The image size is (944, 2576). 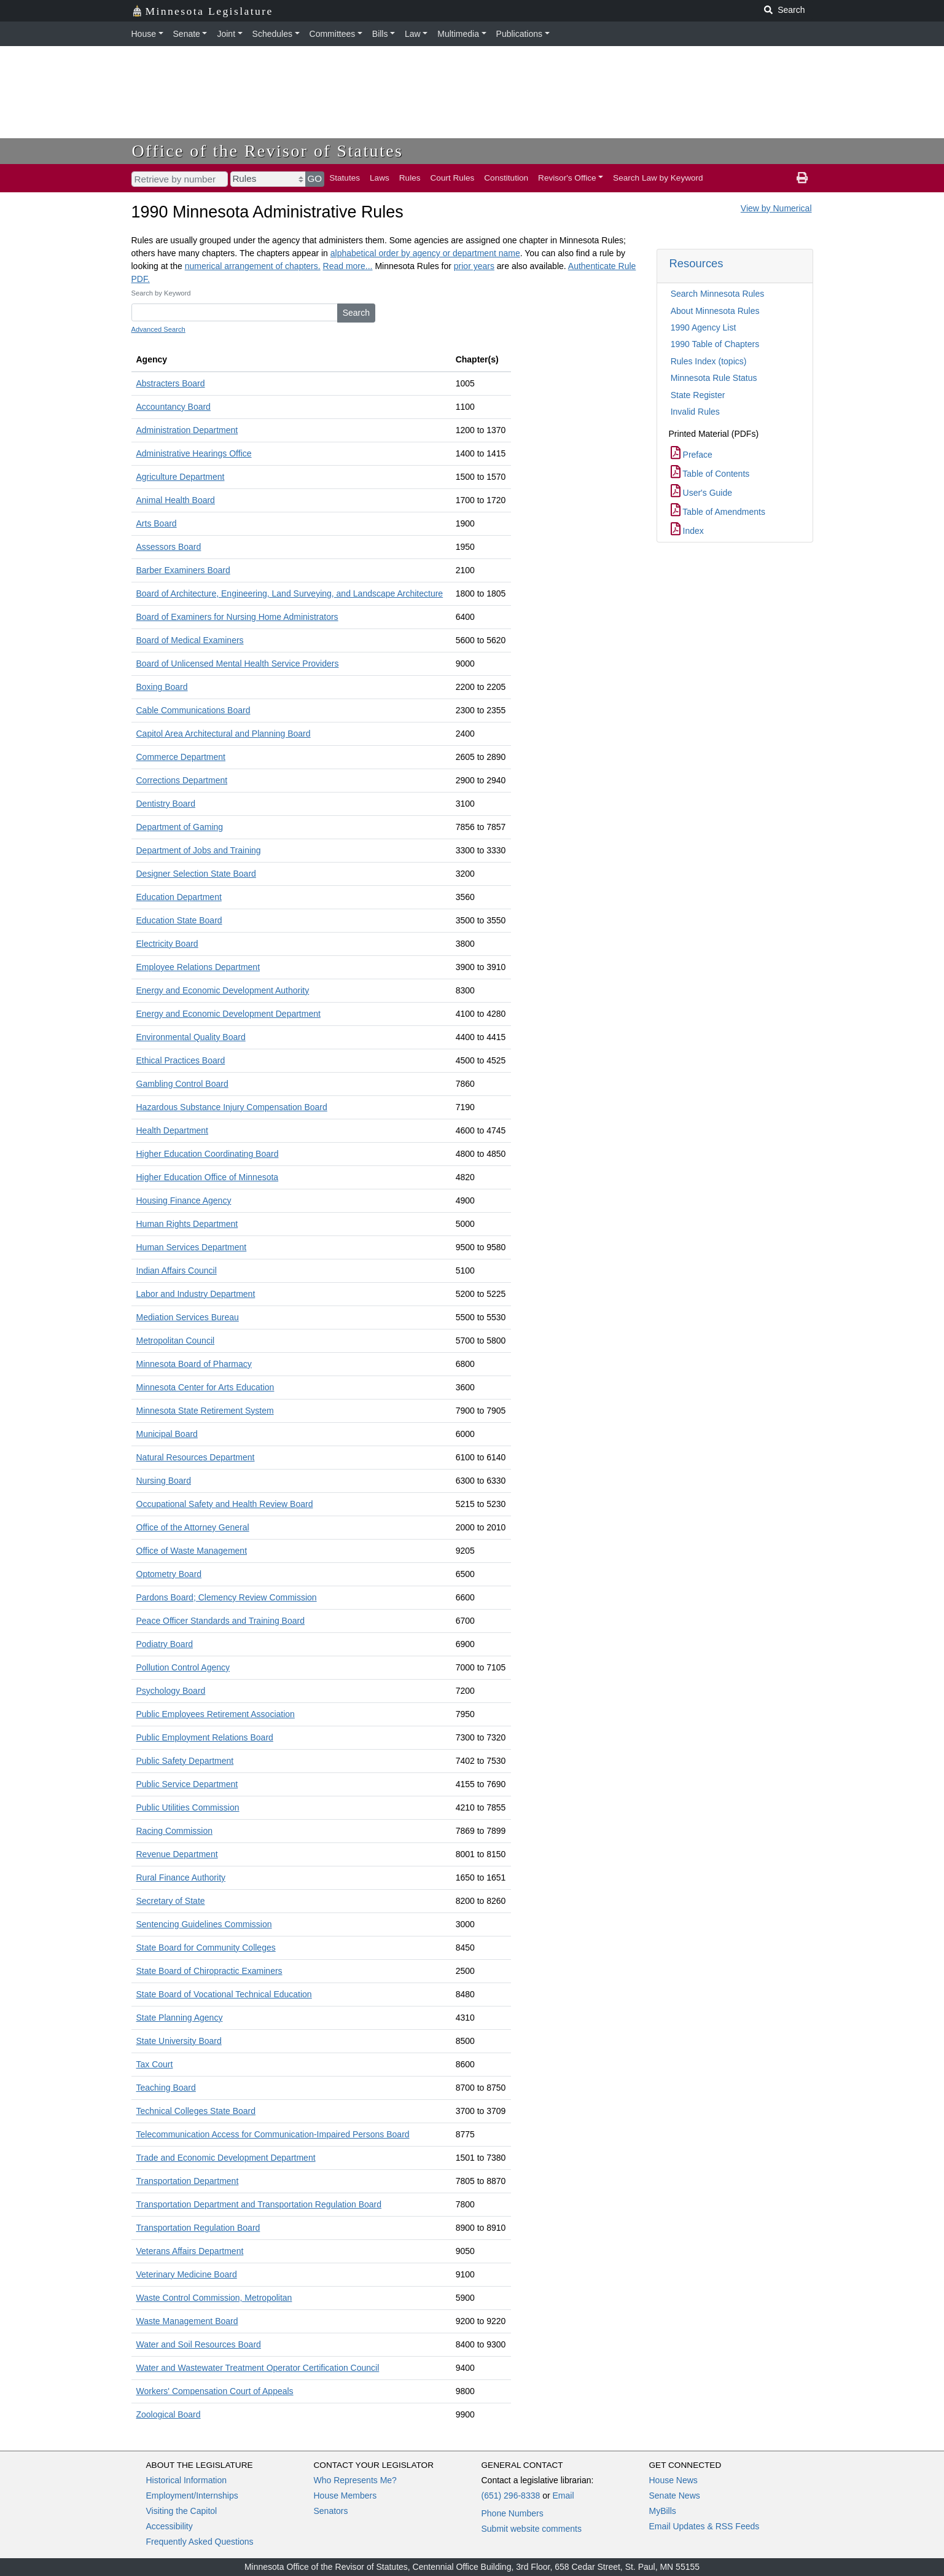 What do you see at coordinates (355, 2480) in the screenshot?
I see `Who Represents Me?` at bounding box center [355, 2480].